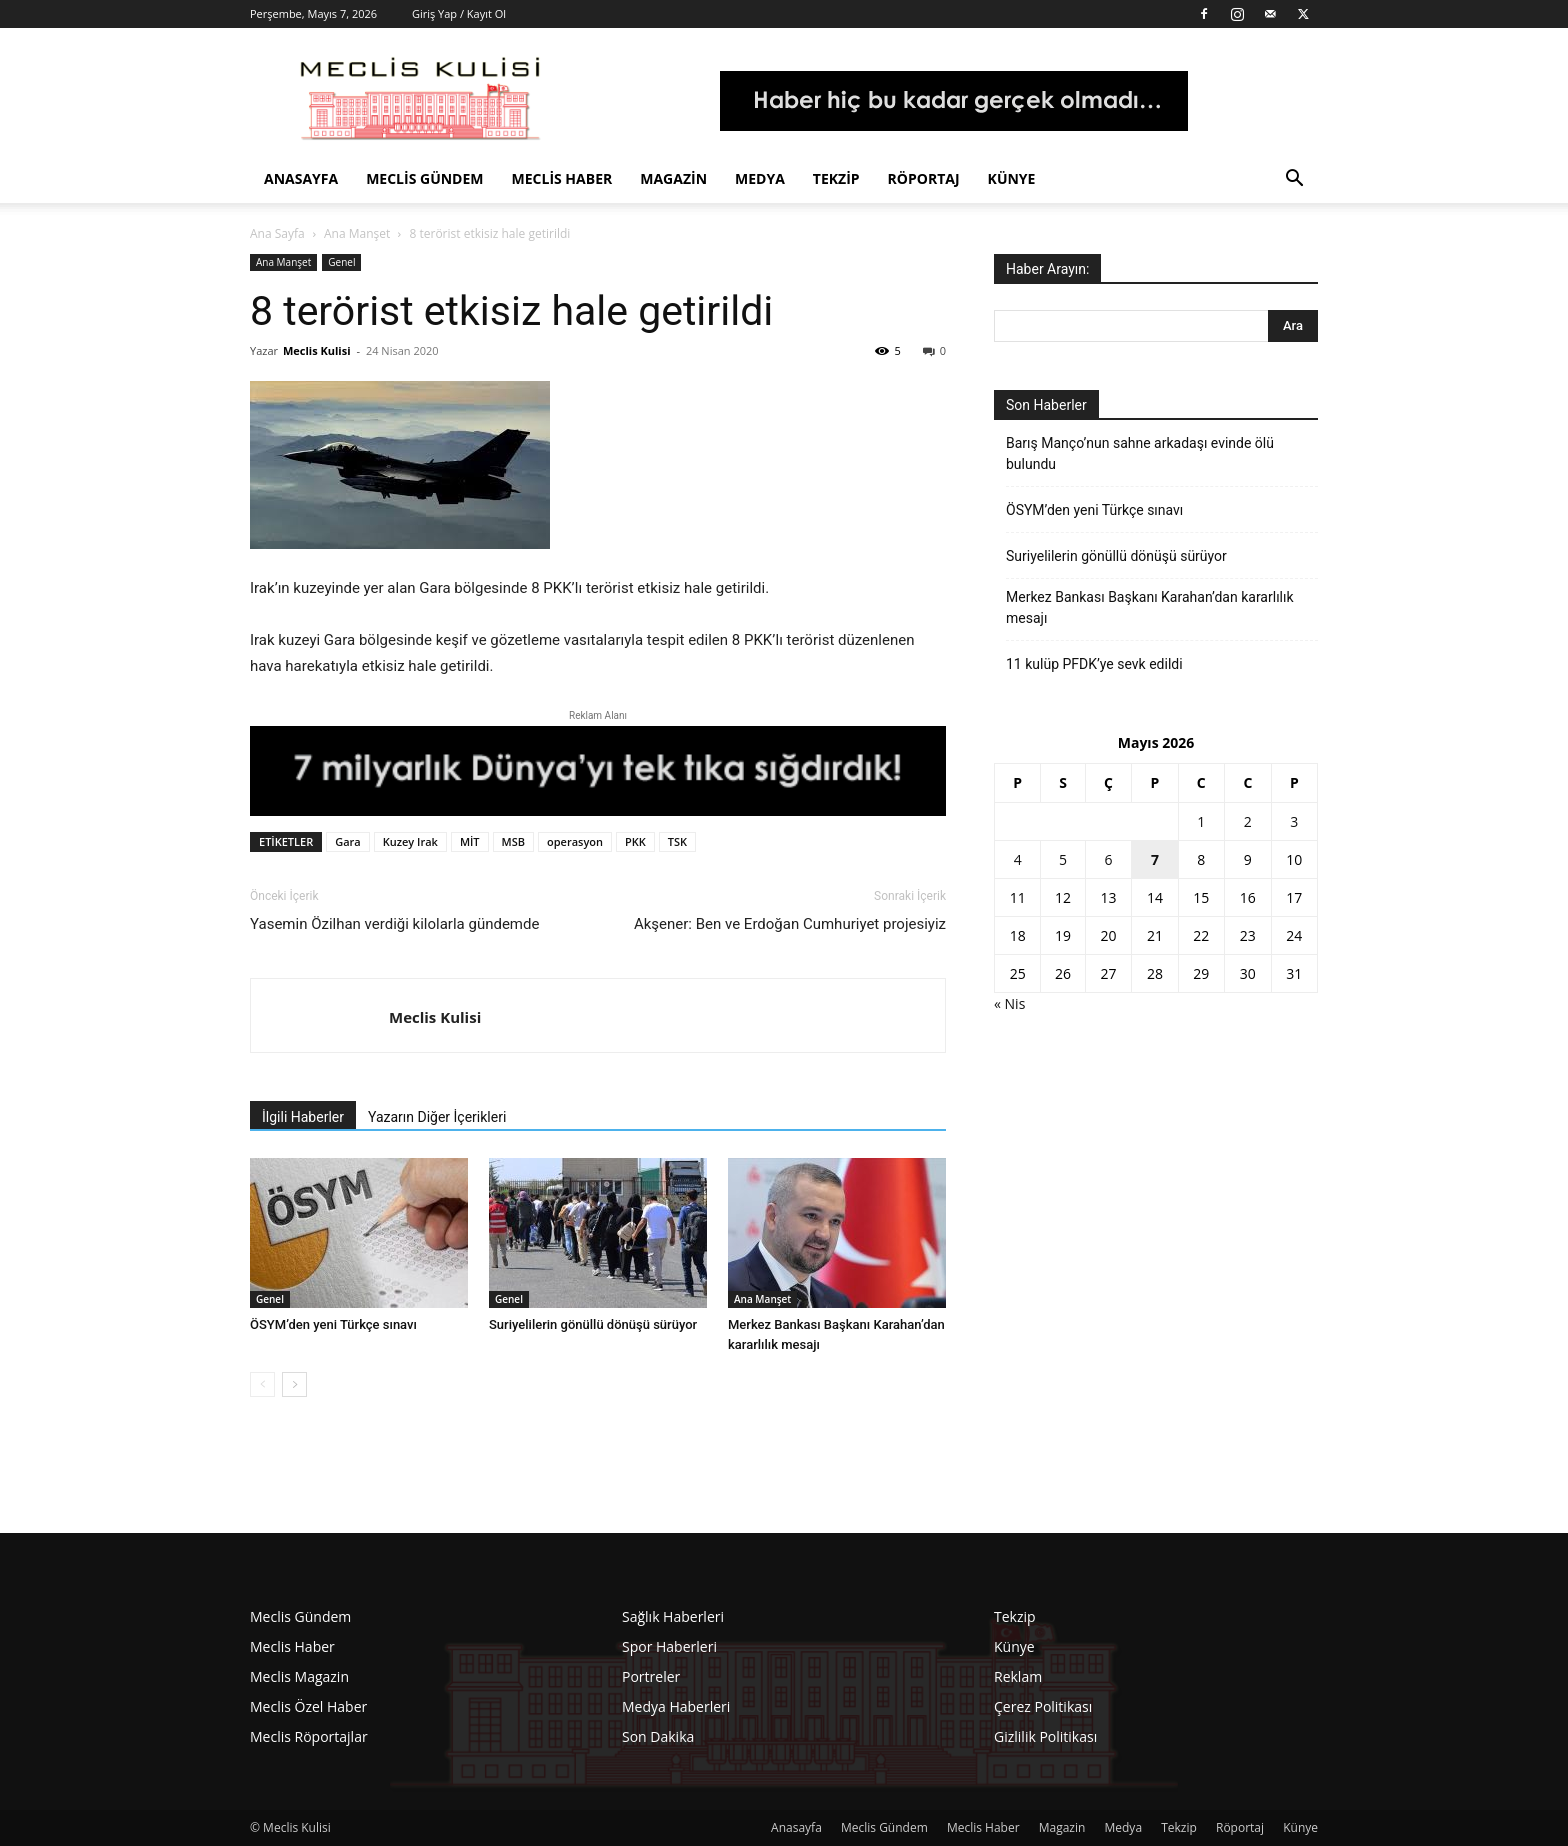 This screenshot has width=1568, height=1846. Describe the element at coordinates (1294, 821) in the screenshot. I see `3 [Yazılar 3 May 2026 tarihinde yayınlandı]` at that location.